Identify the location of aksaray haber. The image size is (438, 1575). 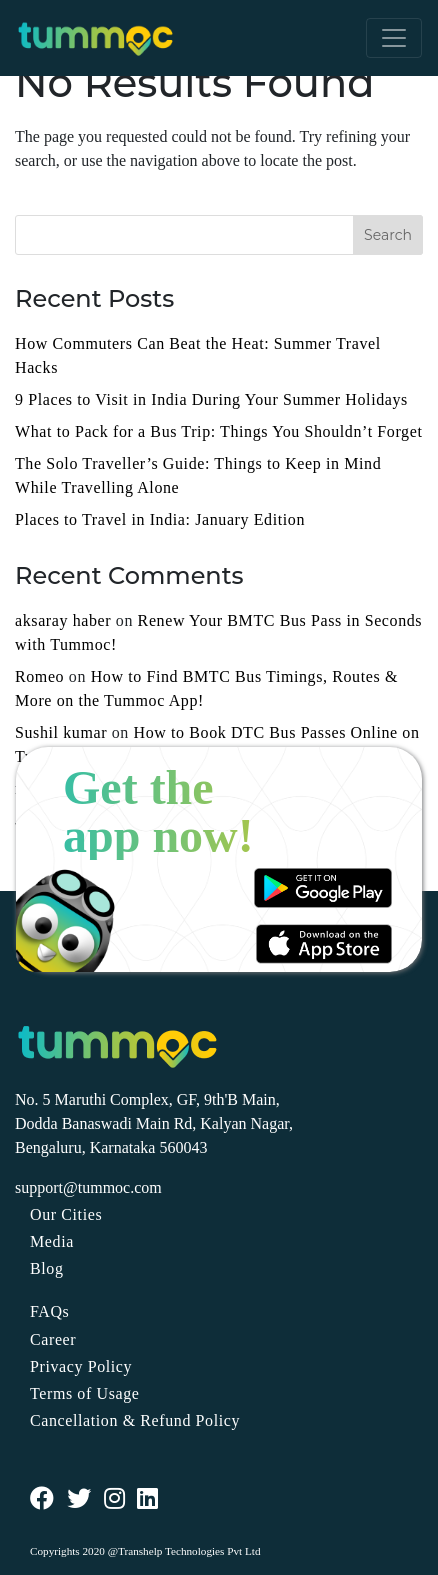
(63, 620).